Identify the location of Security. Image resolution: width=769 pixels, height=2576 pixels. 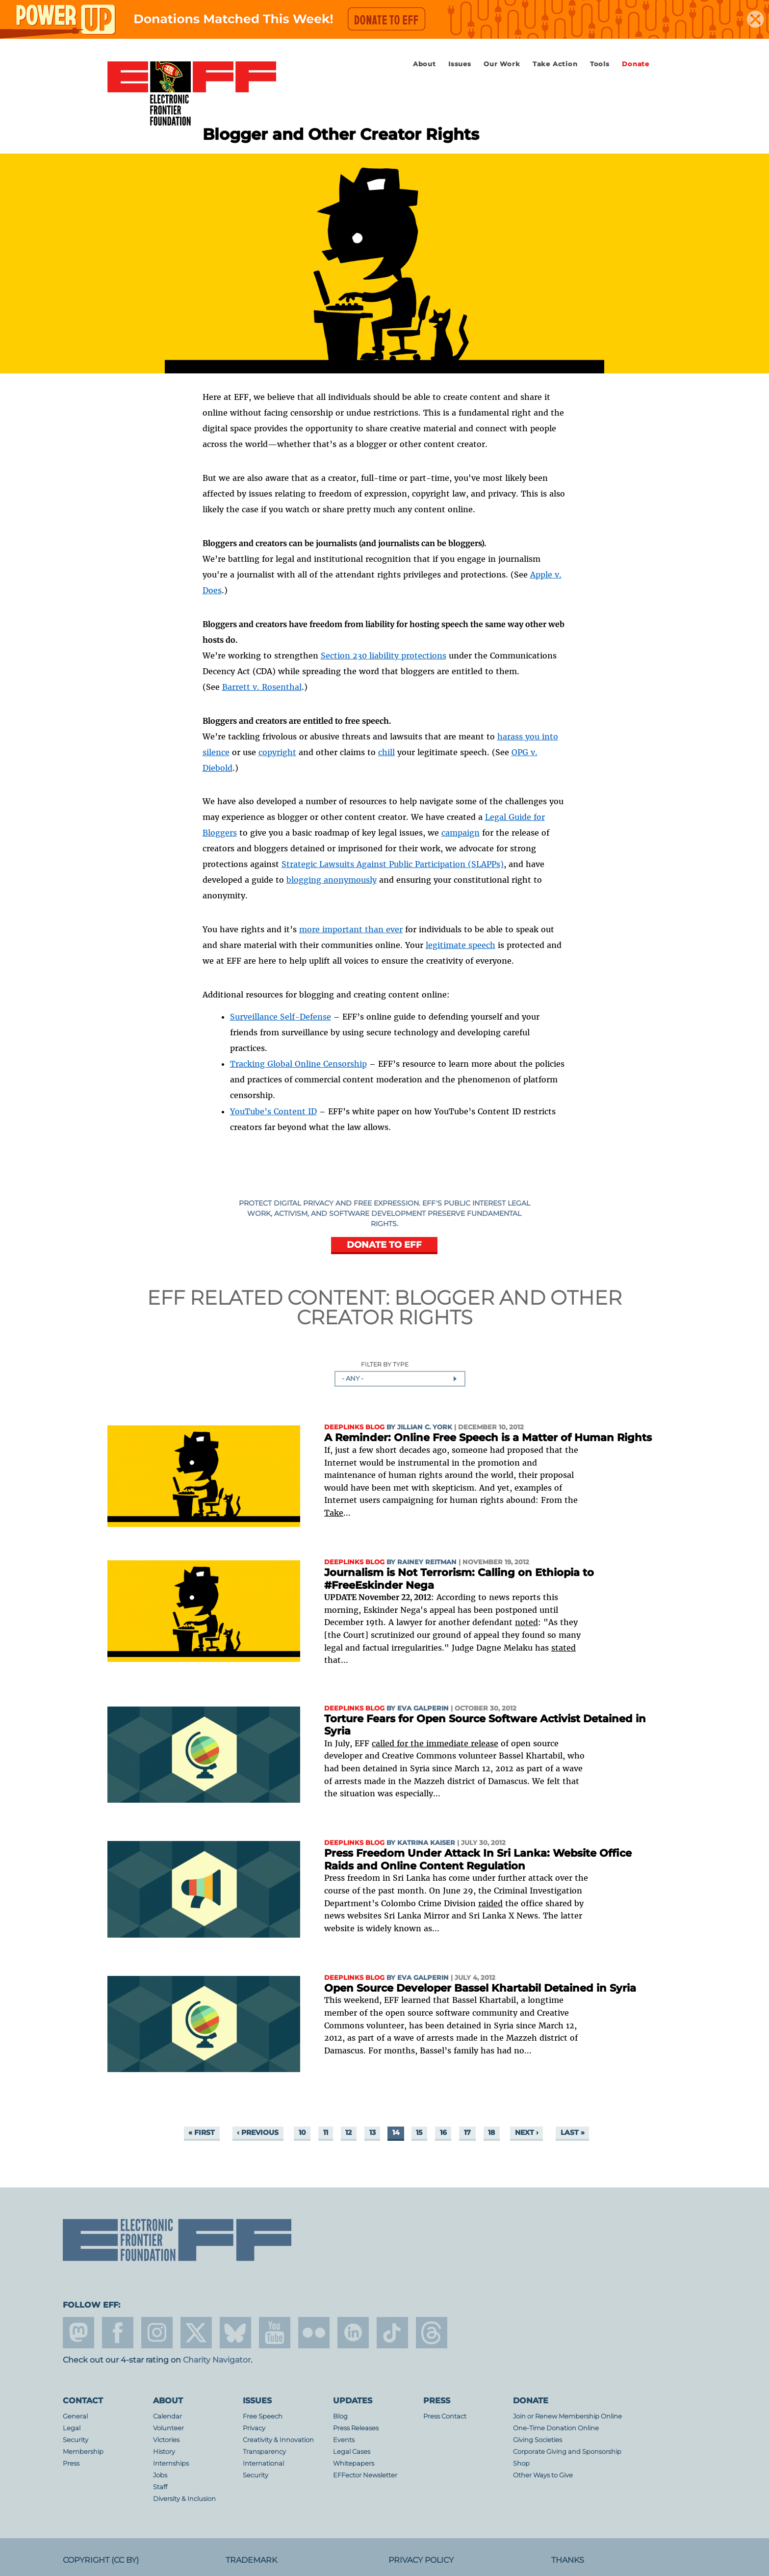
(75, 2440).